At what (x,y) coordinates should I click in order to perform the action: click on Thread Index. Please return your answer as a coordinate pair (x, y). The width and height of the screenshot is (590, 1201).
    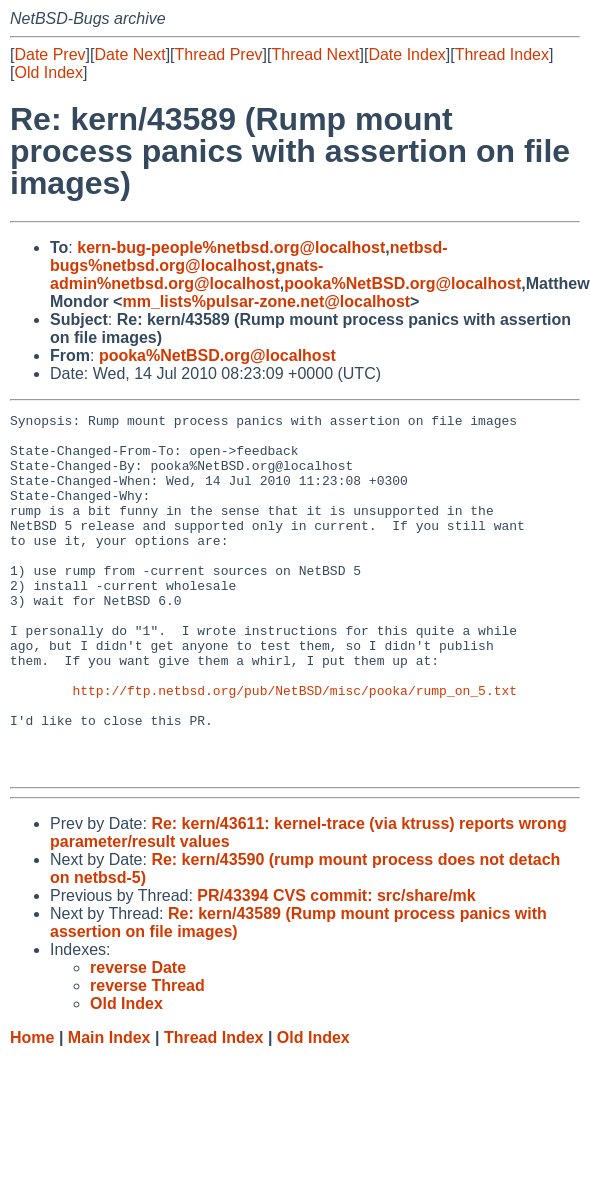
    Looking at the image, I should click on (502, 54).